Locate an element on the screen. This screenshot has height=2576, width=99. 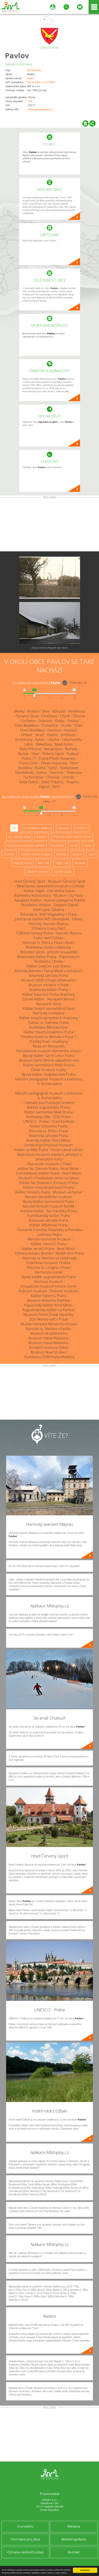
Anenský klášter Staré Město is located at coordinates (48, 1140).